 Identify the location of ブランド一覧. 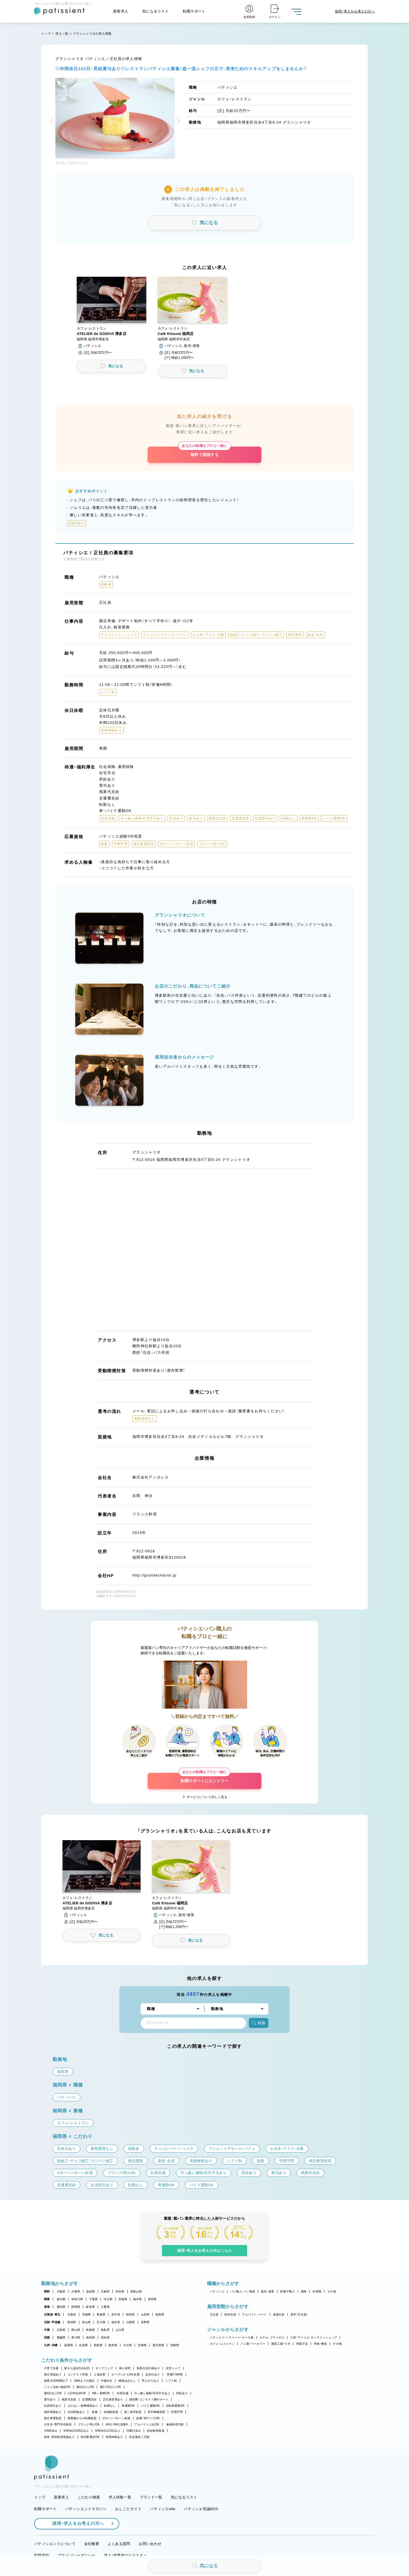
(151, 2497).